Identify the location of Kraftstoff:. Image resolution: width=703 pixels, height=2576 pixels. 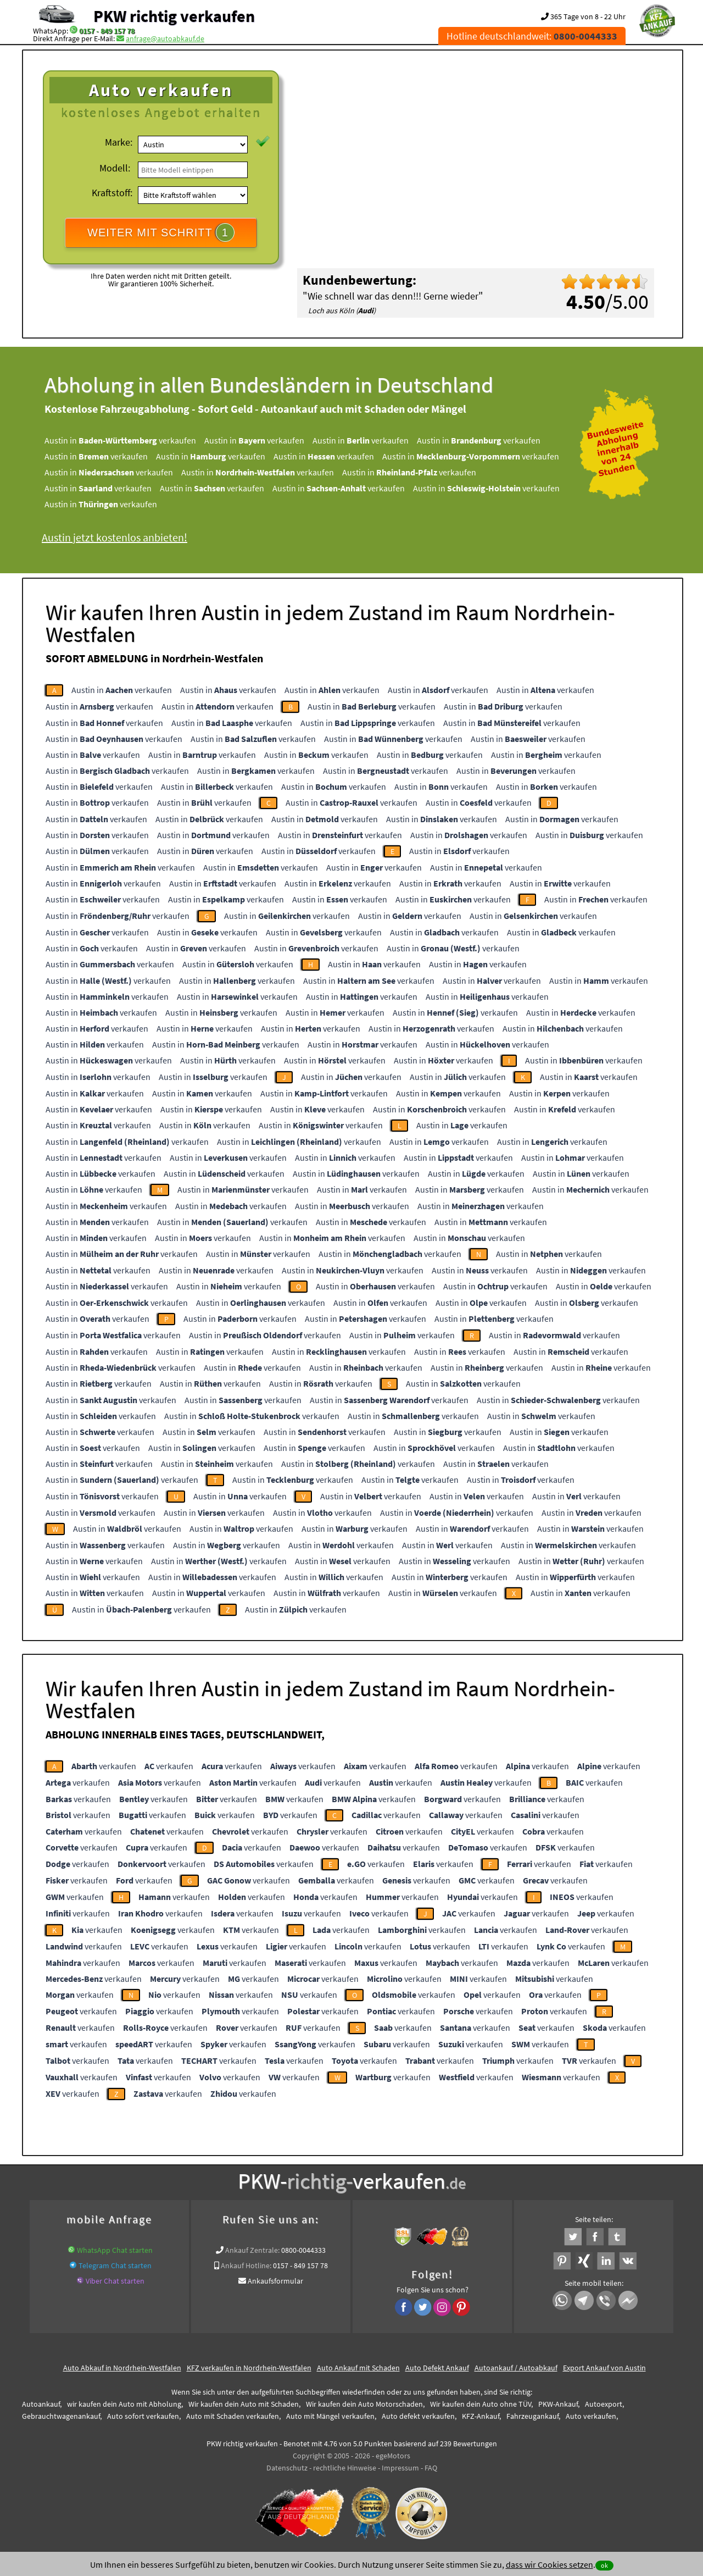
(112, 192).